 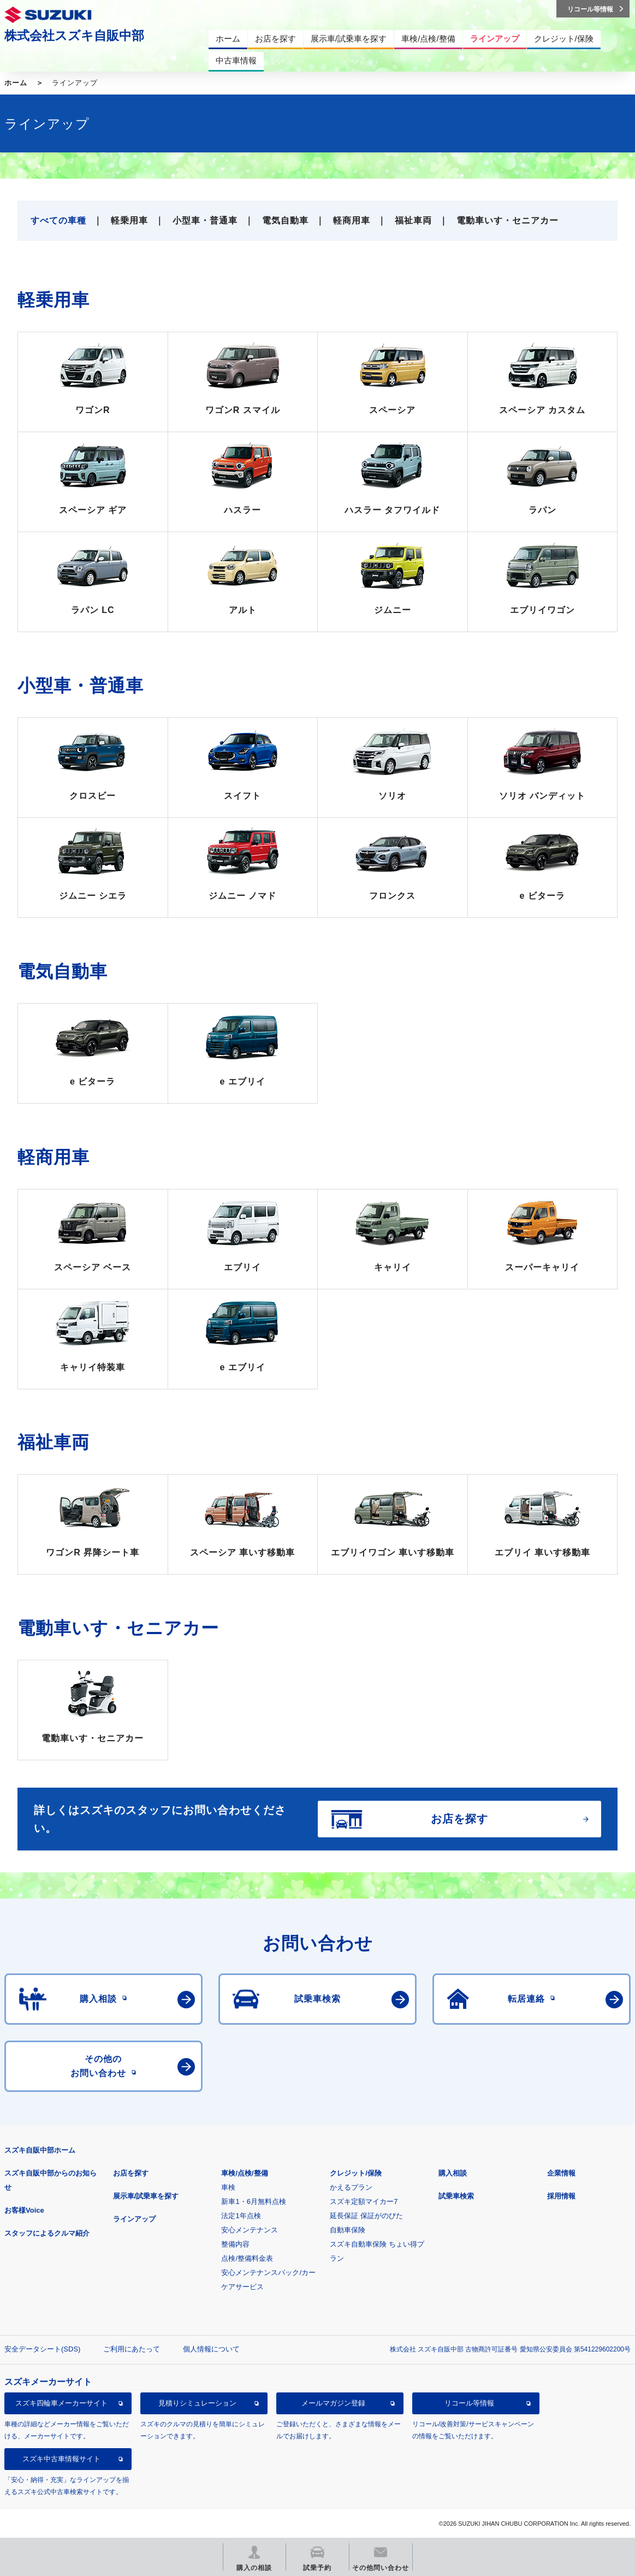 What do you see at coordinates (392, 1267) in the screenshot?
I see `キャリイ` at bounding box center [392, 1267].